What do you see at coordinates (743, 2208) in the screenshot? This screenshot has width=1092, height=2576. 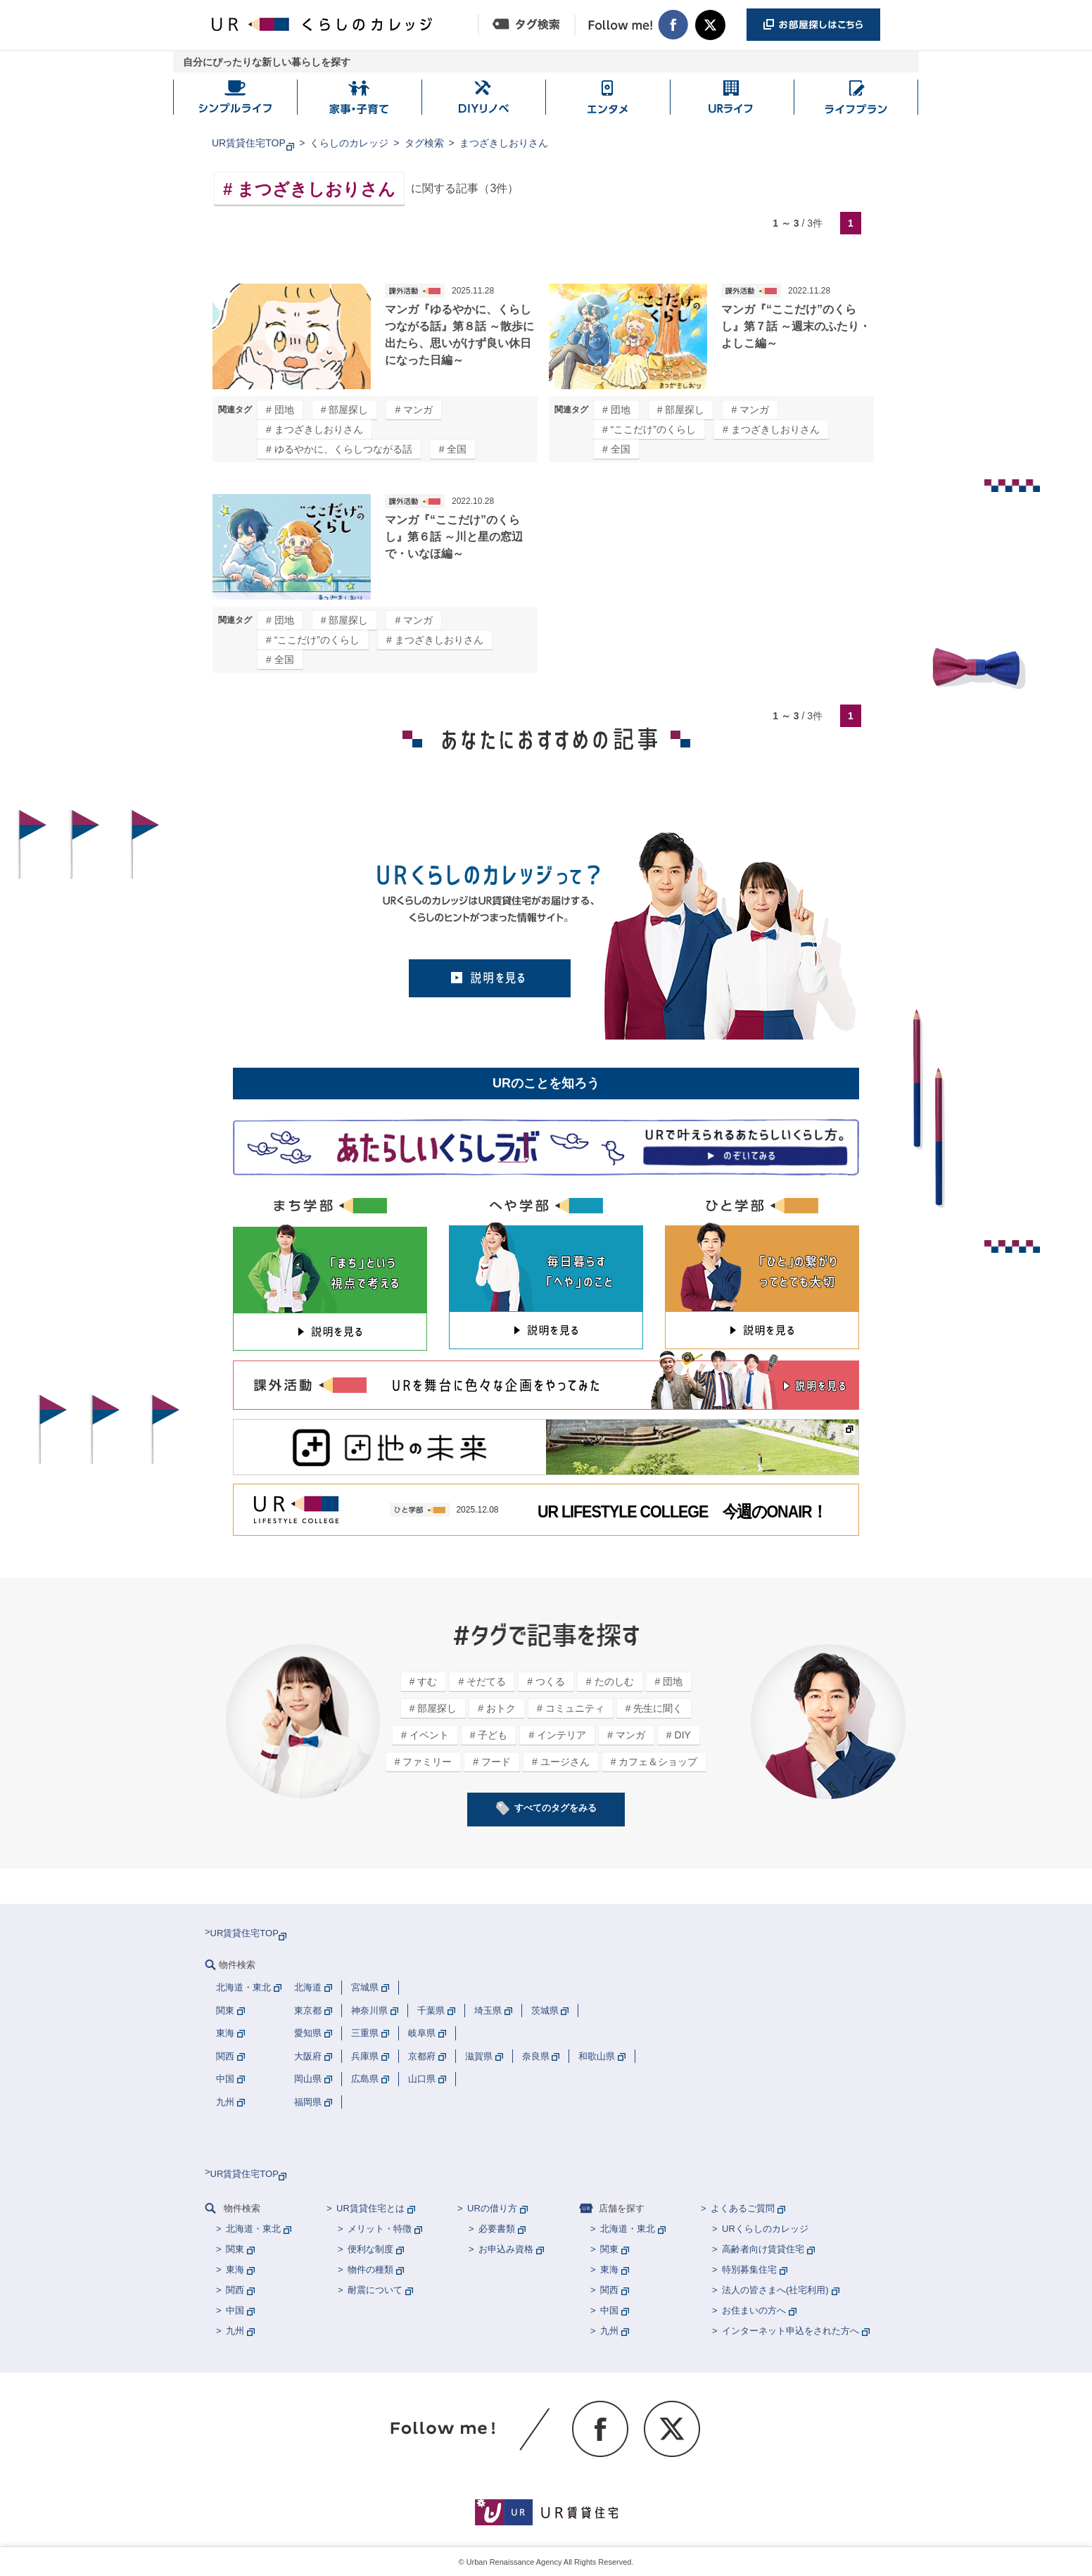 I see `よくあるご質問` at bounding box center [743, 2208].